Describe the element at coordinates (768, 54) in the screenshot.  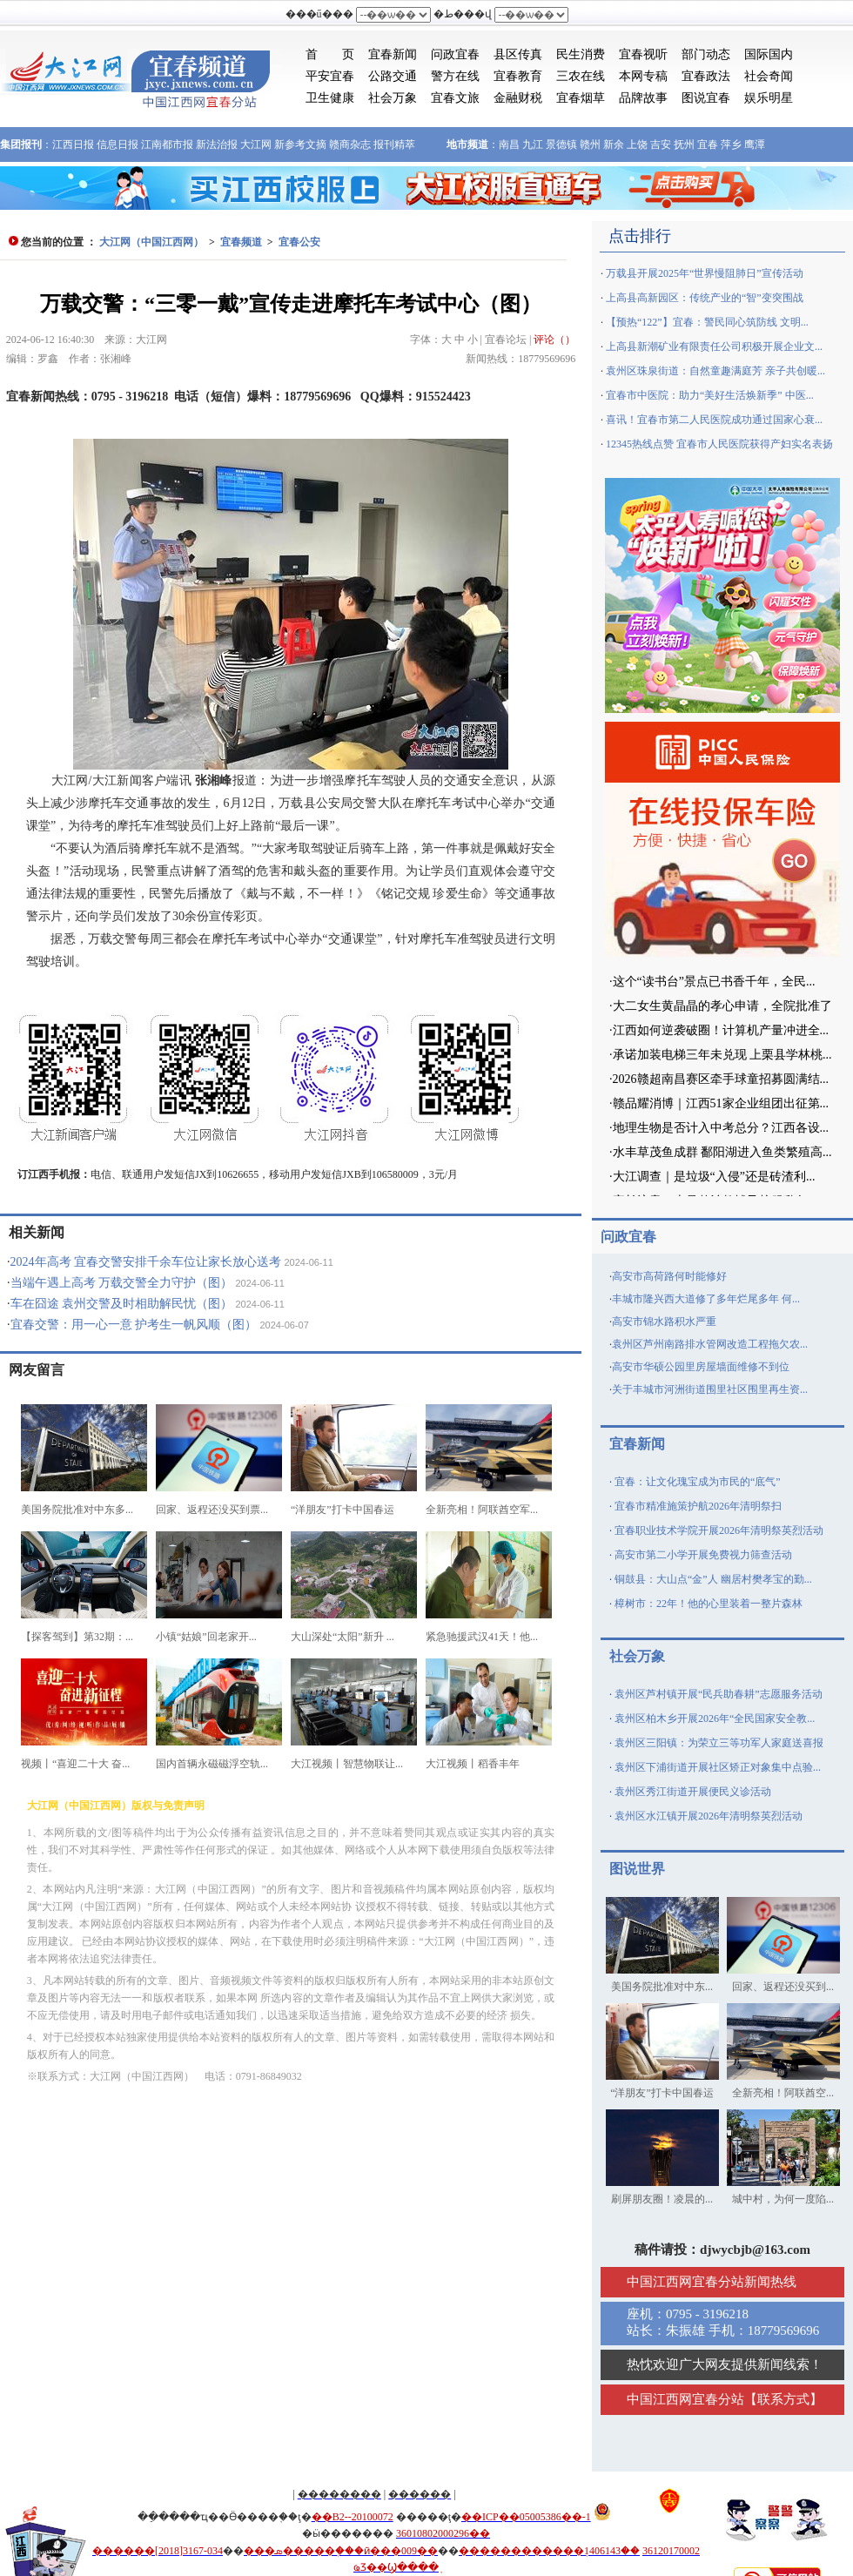
I see `国际国内` at that location.